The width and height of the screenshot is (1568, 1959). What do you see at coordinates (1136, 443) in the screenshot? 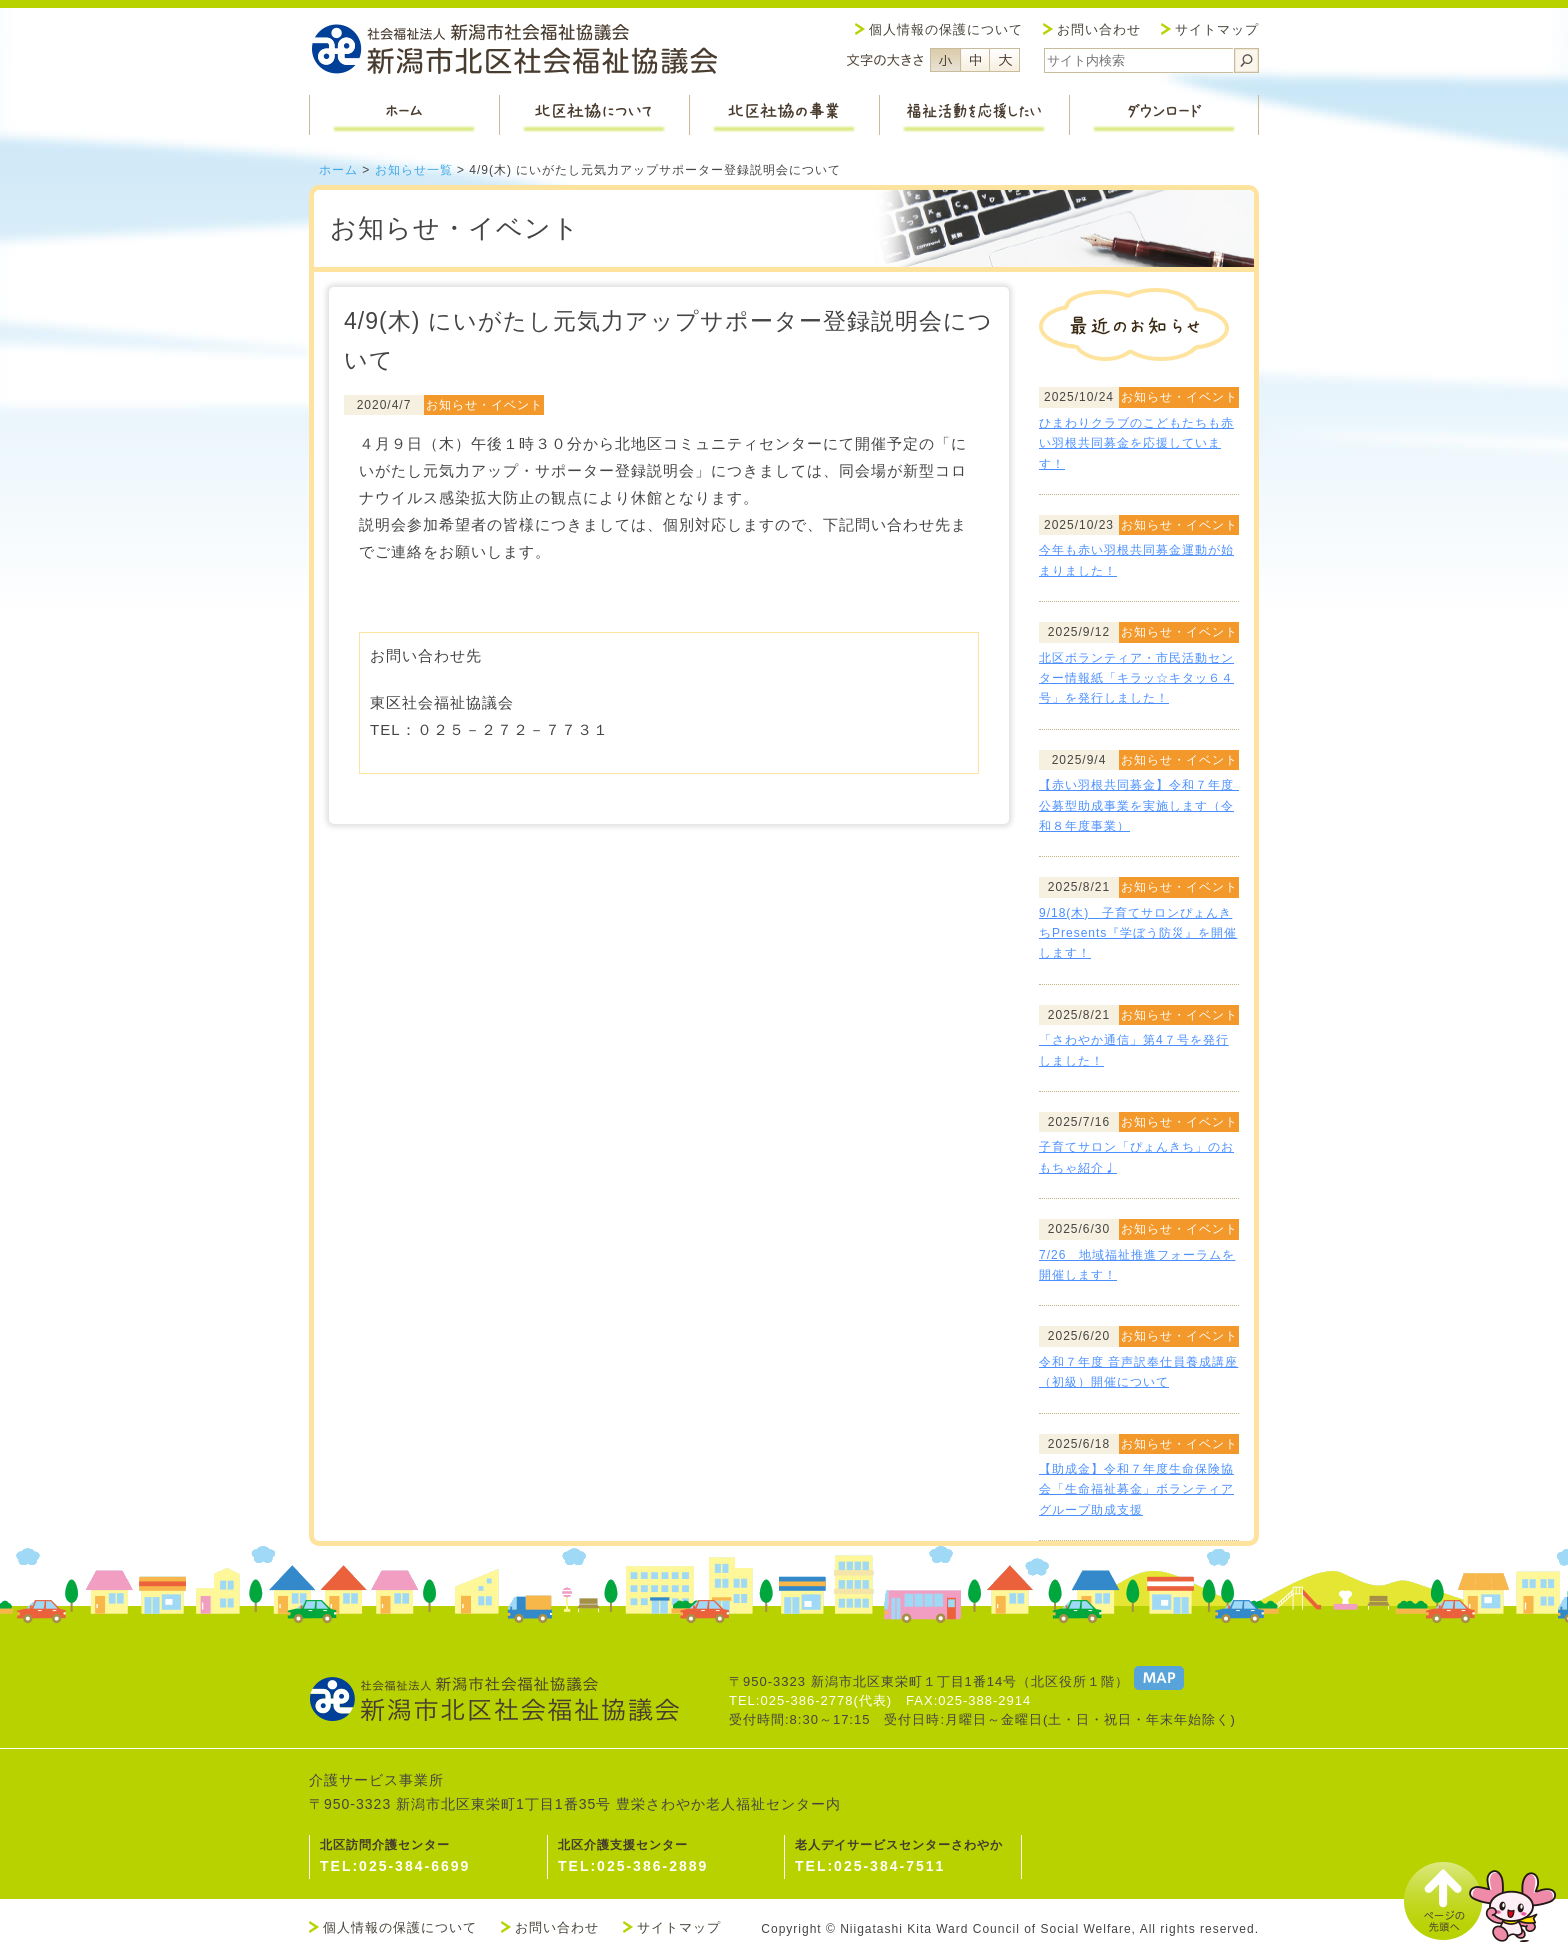
I see `ひまわりクラブのこどもたちも赤い羽根共同募金を応援しています！` at bounding box center [1136, 443].